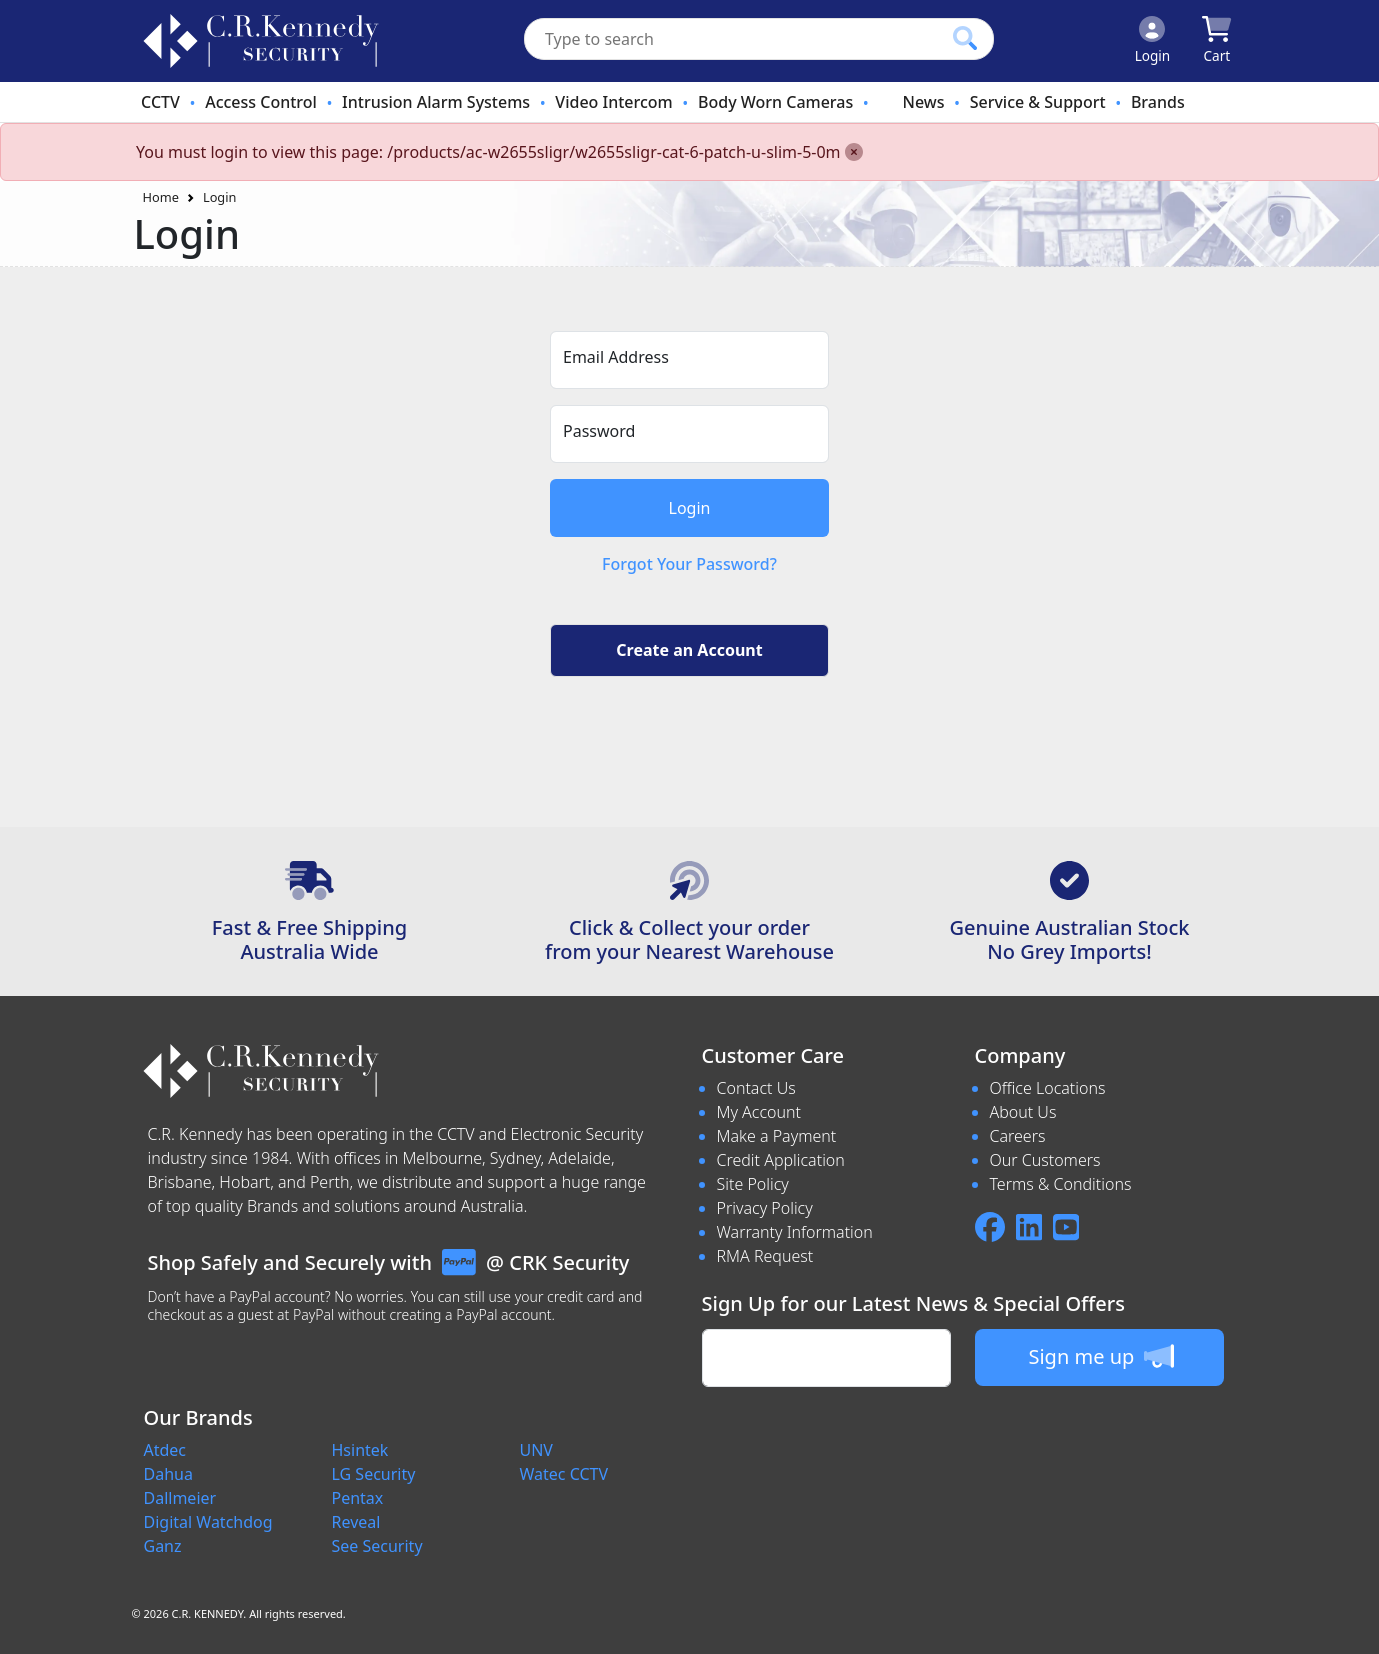  Describe the element at coordinates (613, 102) in the screenshot. I see `Video Intercom` at that location.